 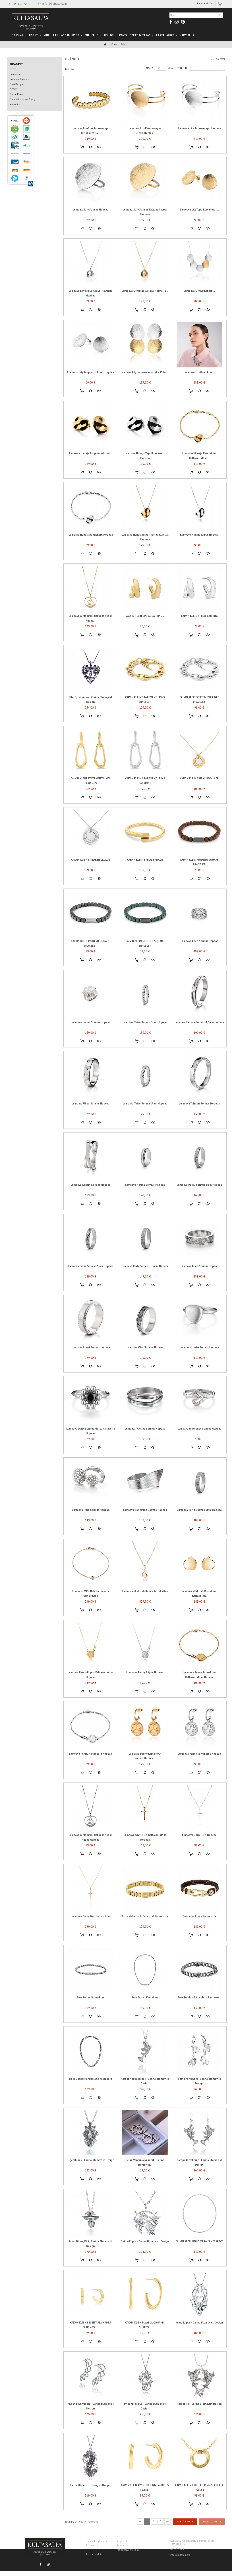 What do you see at coordinates (145, 1191) in the screenshot?
I see `Lumoava Hertta sormus Hopeaa` at bounding box center [145, 1191].